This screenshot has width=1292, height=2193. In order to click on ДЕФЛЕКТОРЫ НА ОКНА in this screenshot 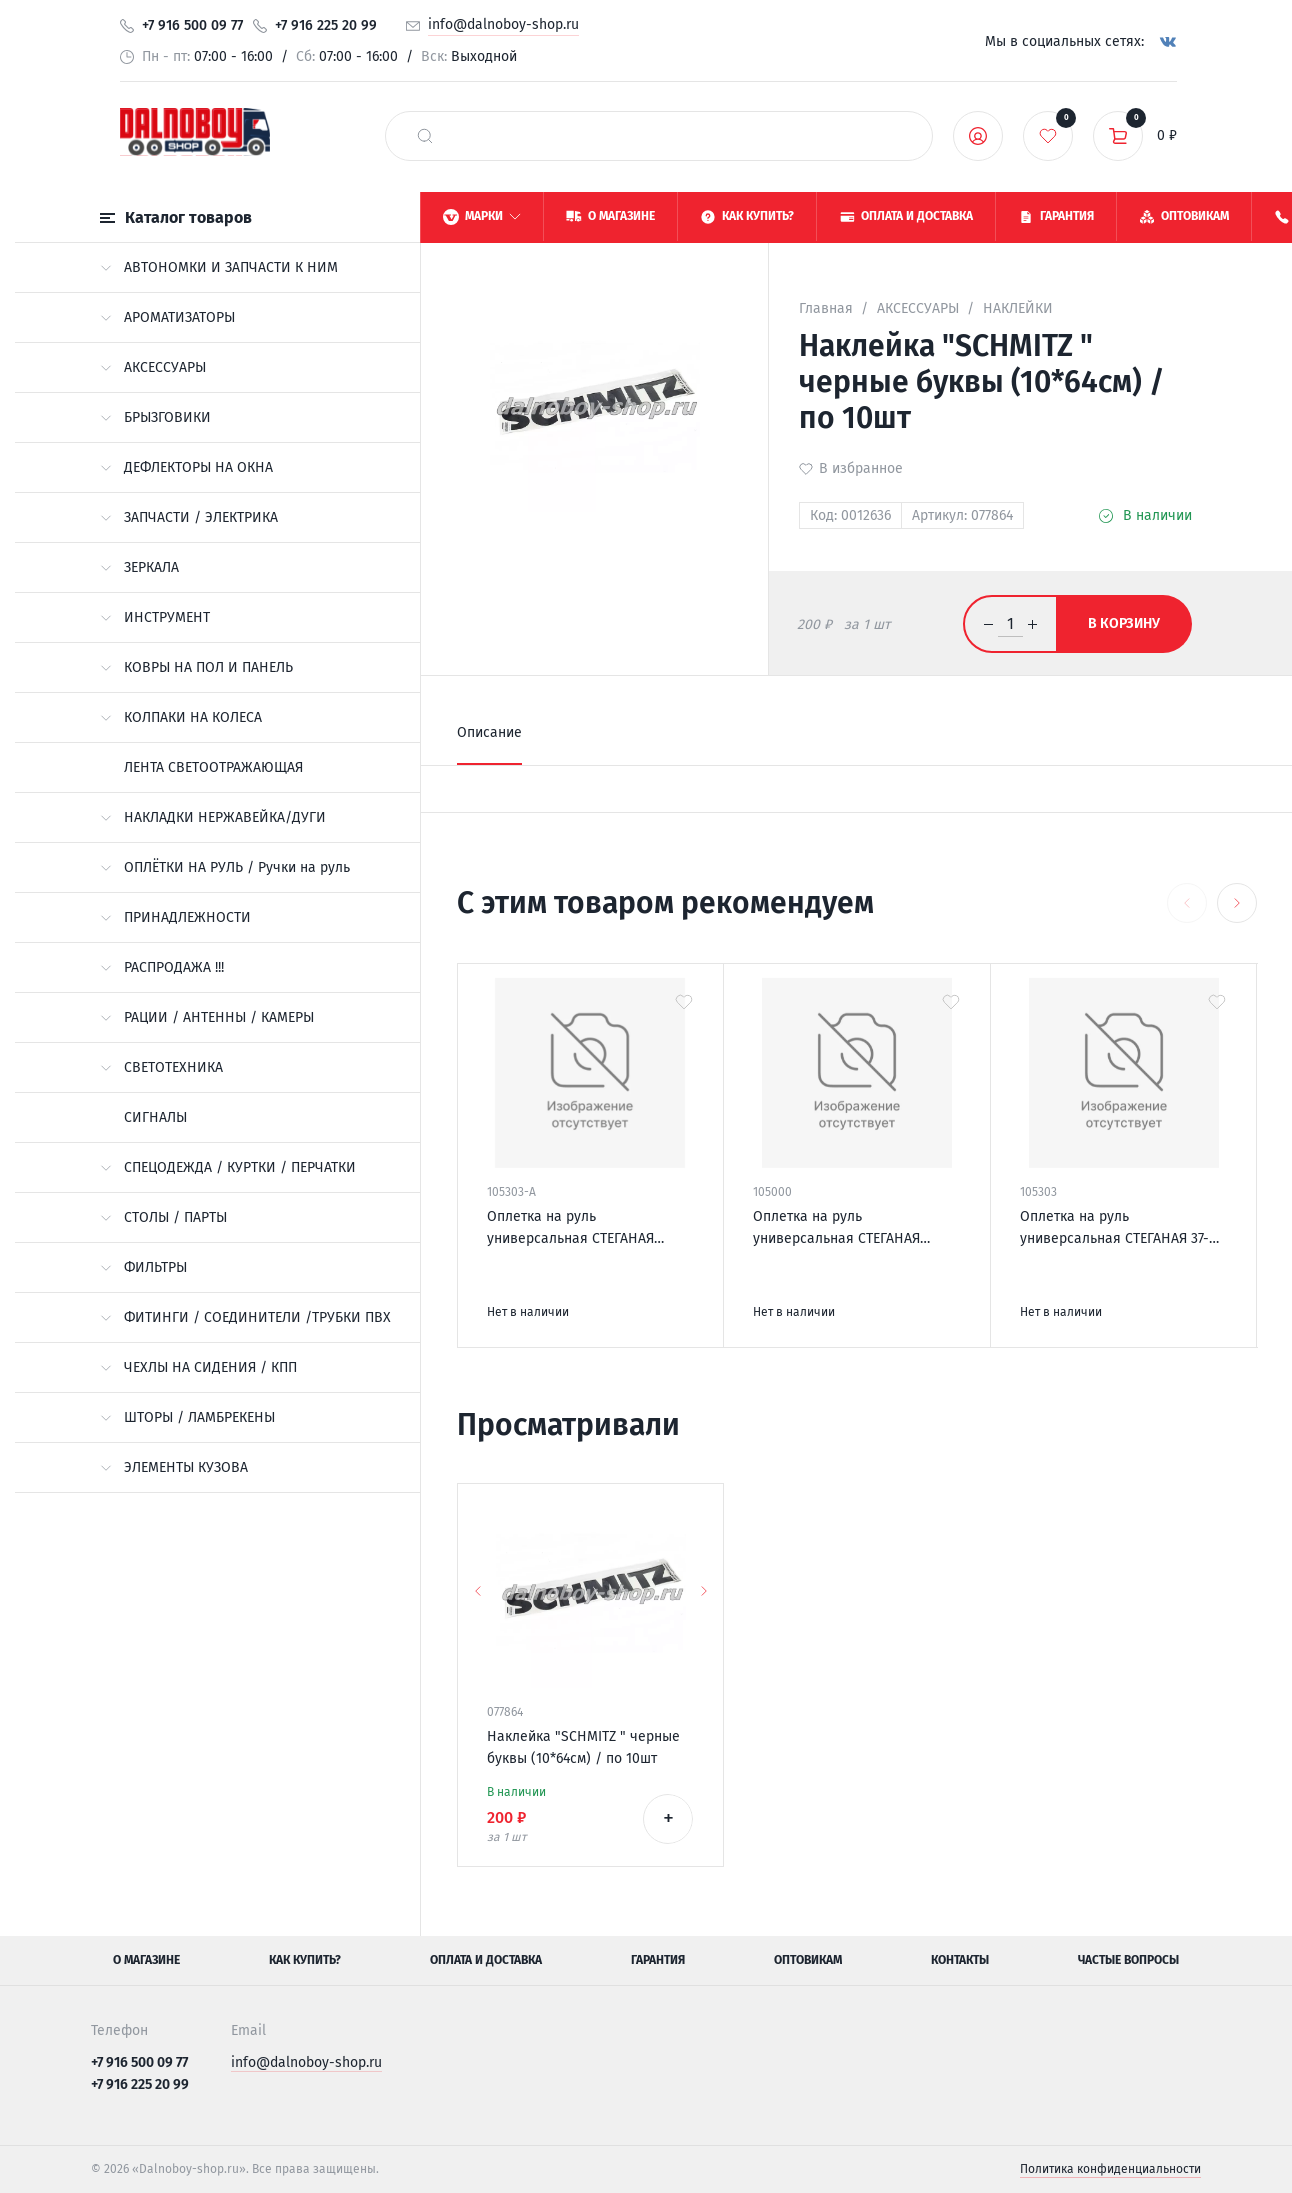, I will do `click(186, 467)`.